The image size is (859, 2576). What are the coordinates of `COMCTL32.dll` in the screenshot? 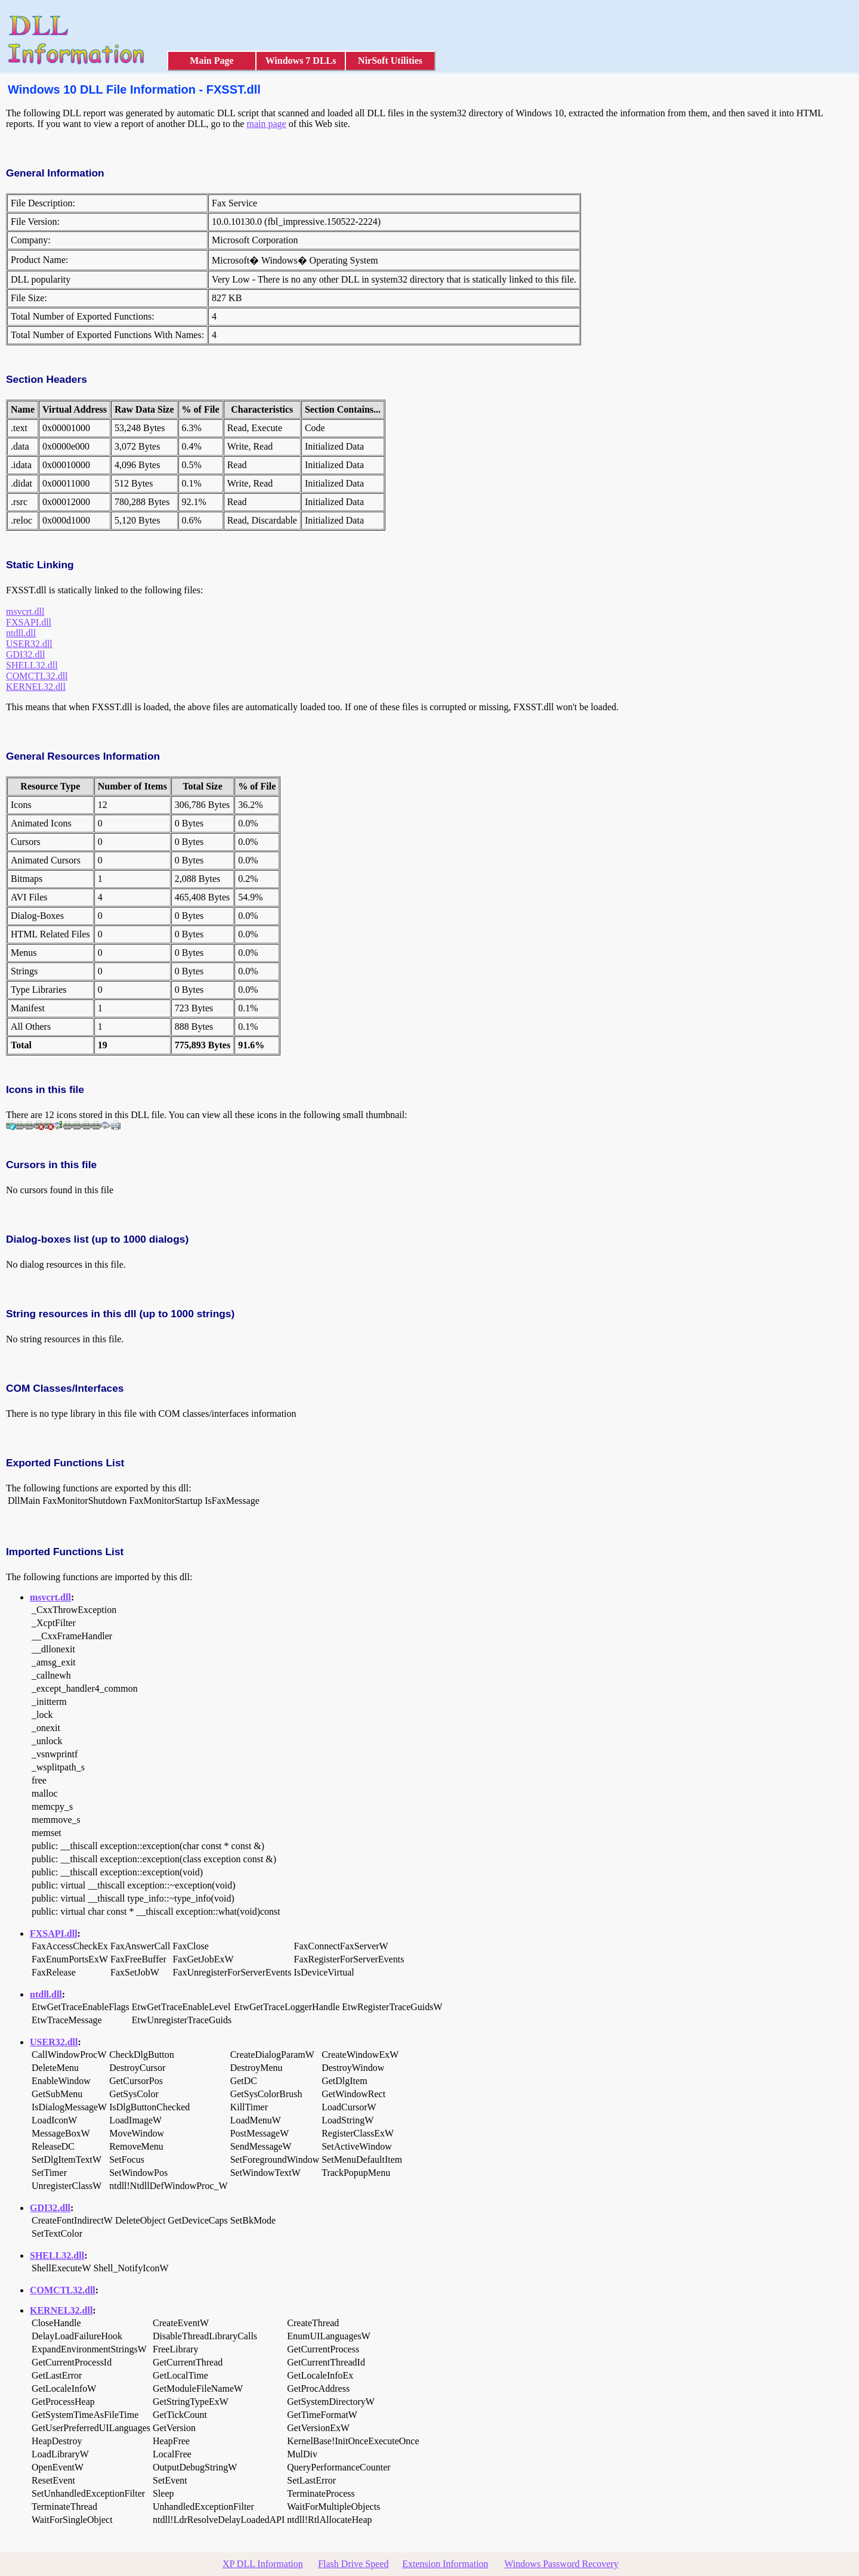 It's located at (37, 676).